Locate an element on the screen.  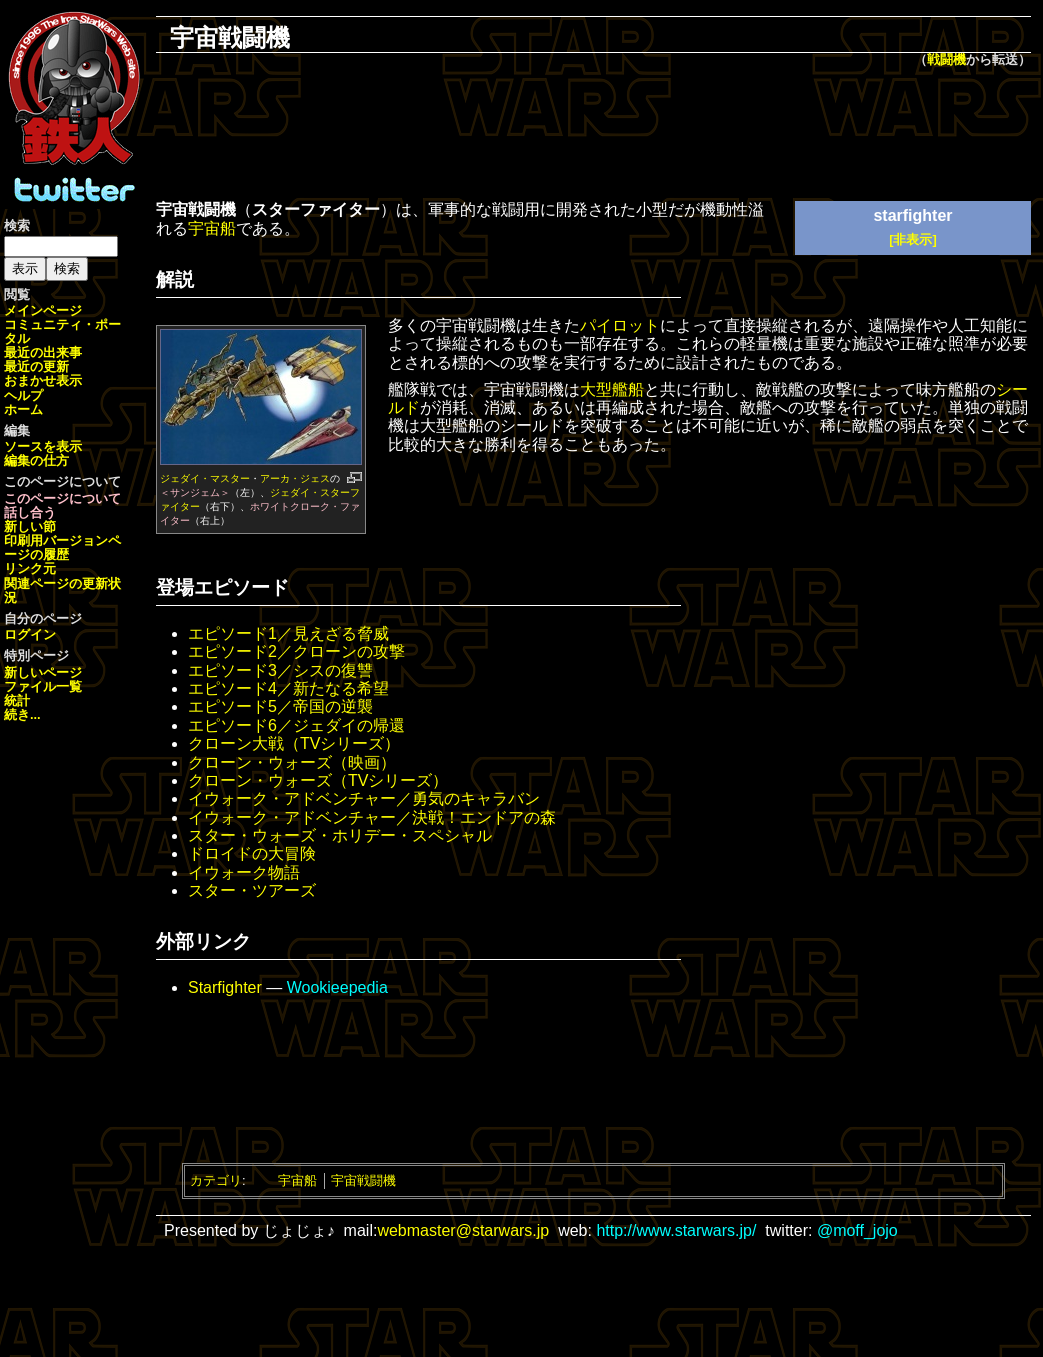
スター・ウォーズ・ホリデー・スペシャル is located at coordinates (340, 835).